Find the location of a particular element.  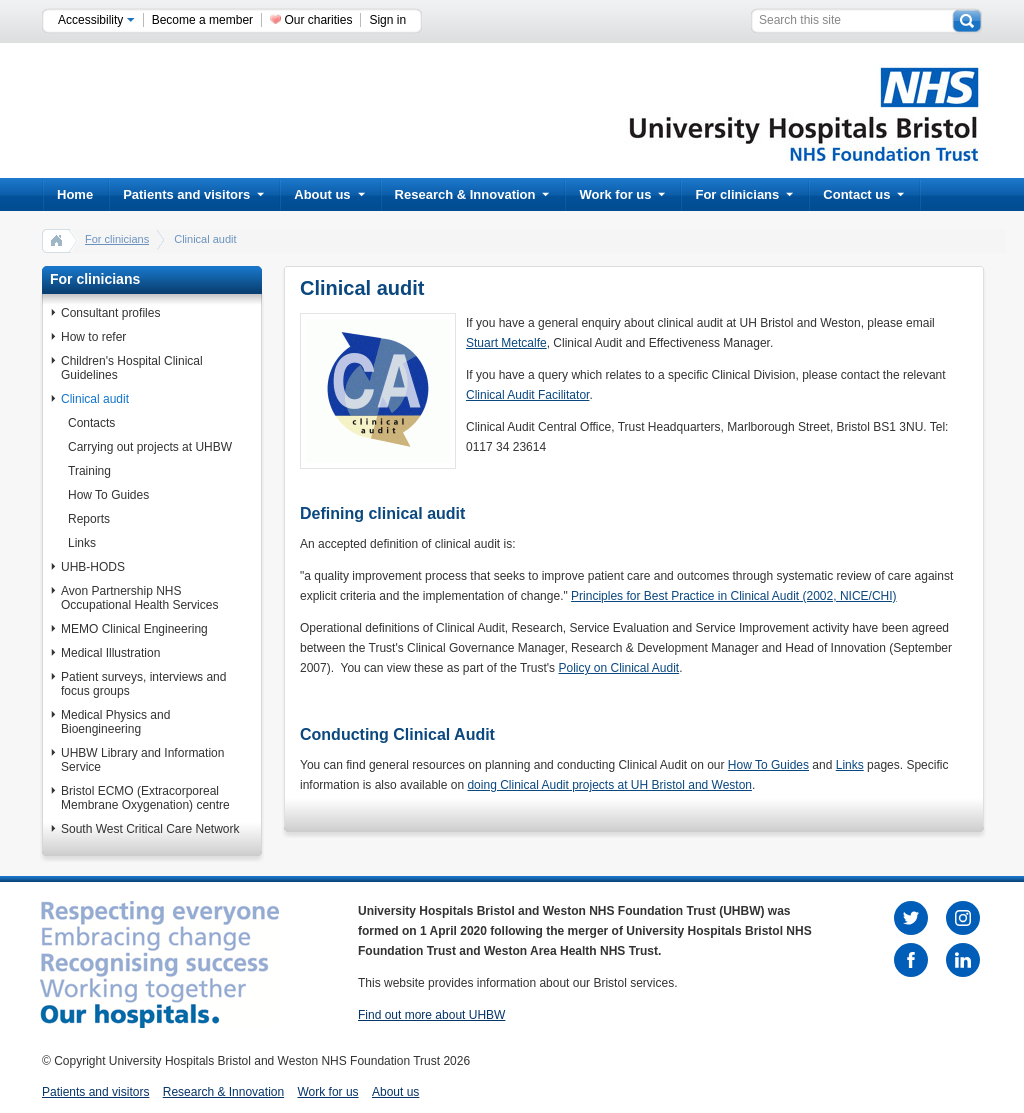

Clinical Audit Facilitator is located at coordinates (527, 395).